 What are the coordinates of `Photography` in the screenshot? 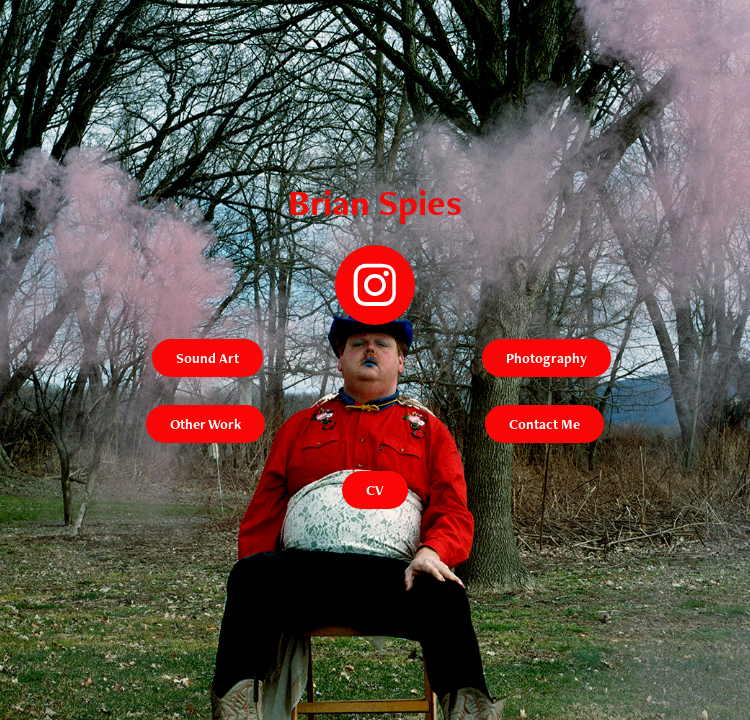 It's located at (546, 358).